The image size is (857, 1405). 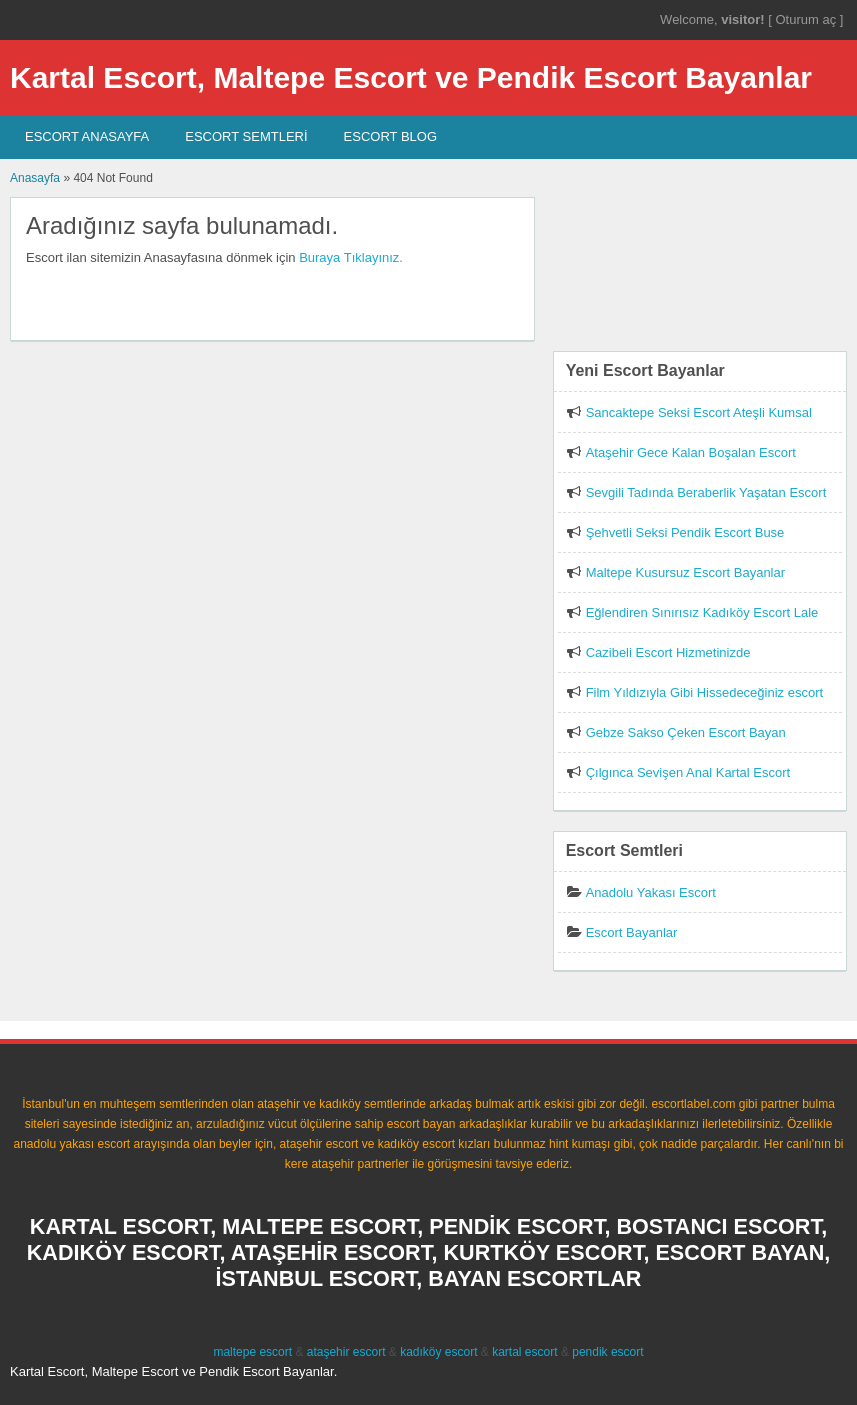 I want to click on Oturum aç, so click(x=807, y=19).